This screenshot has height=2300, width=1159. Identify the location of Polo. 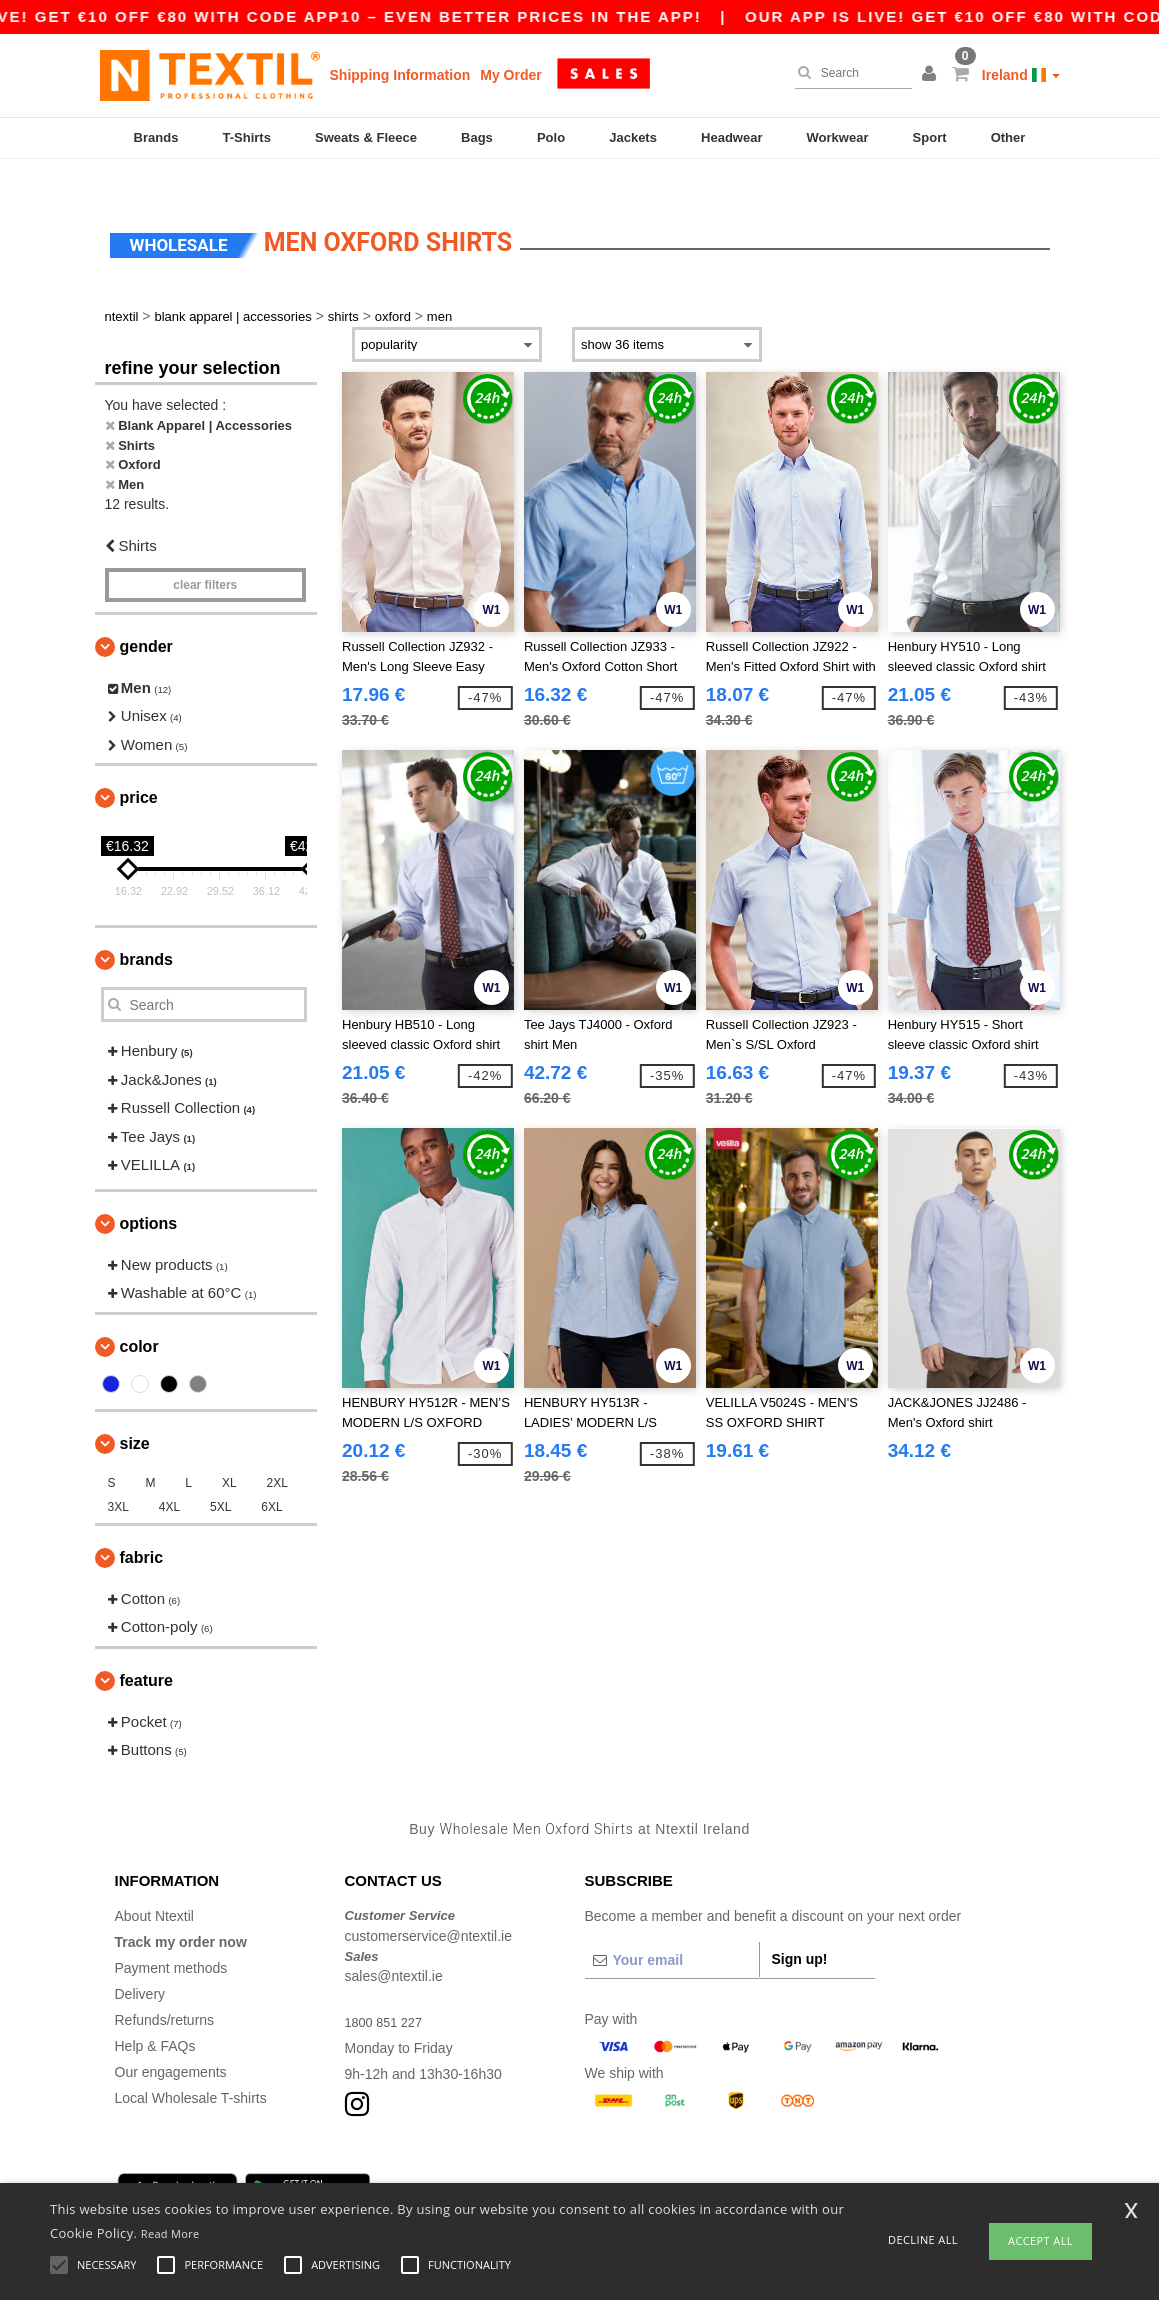
(551, 137).